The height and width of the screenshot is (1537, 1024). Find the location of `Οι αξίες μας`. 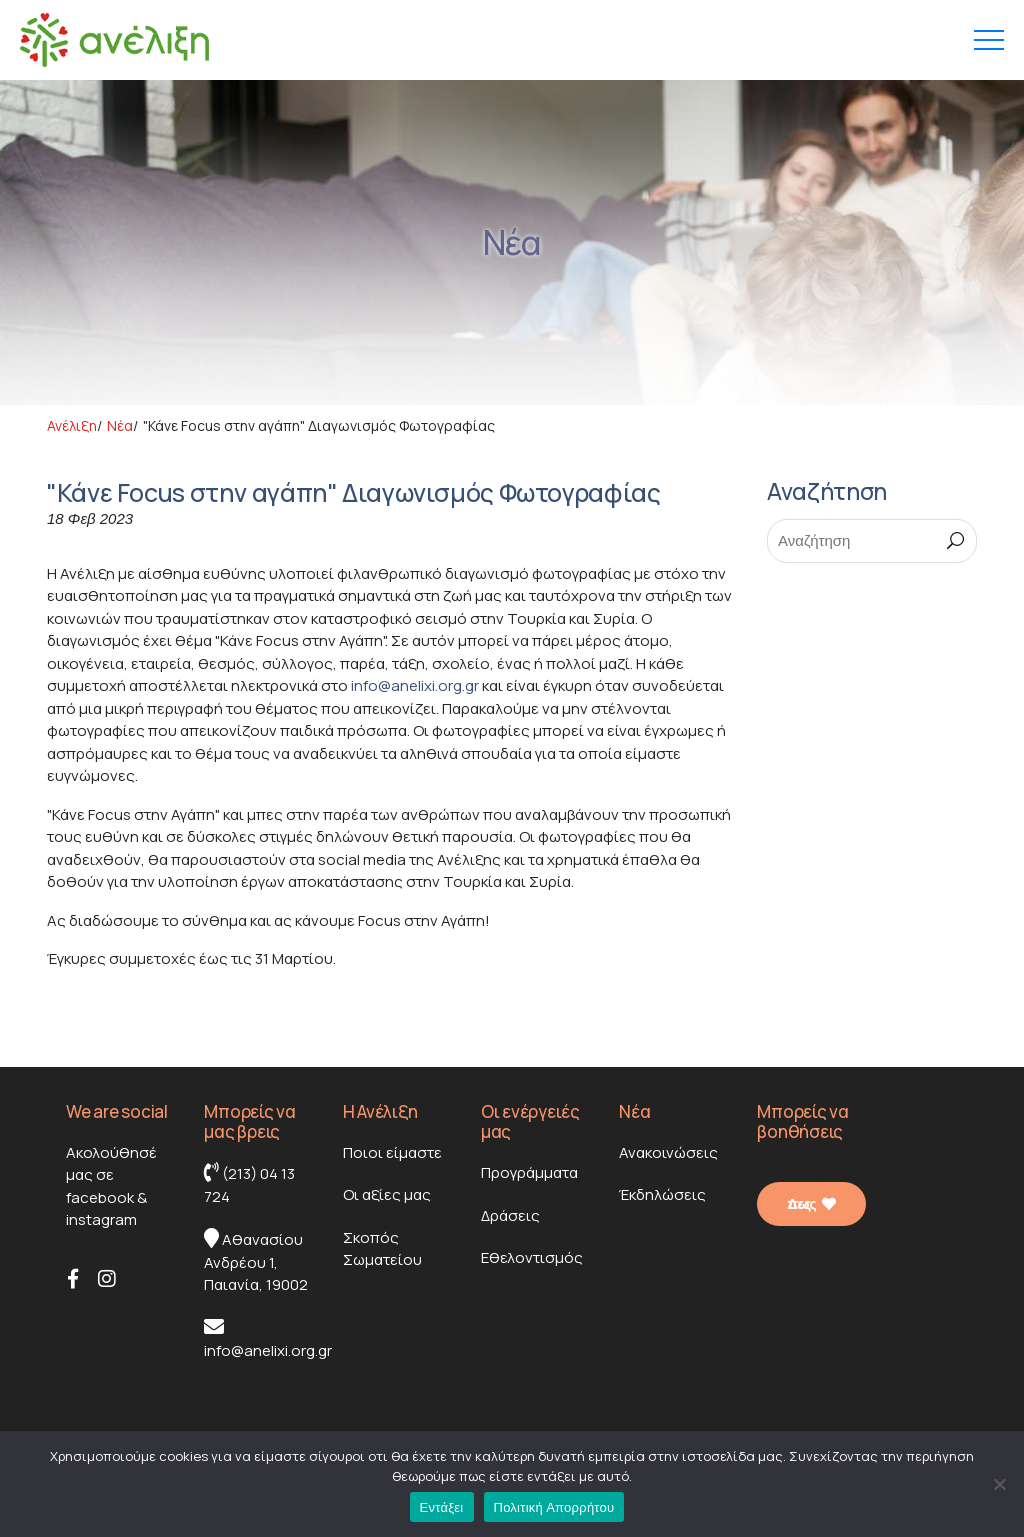

Οι αξίες μας is located at coordinates (387, 1194).